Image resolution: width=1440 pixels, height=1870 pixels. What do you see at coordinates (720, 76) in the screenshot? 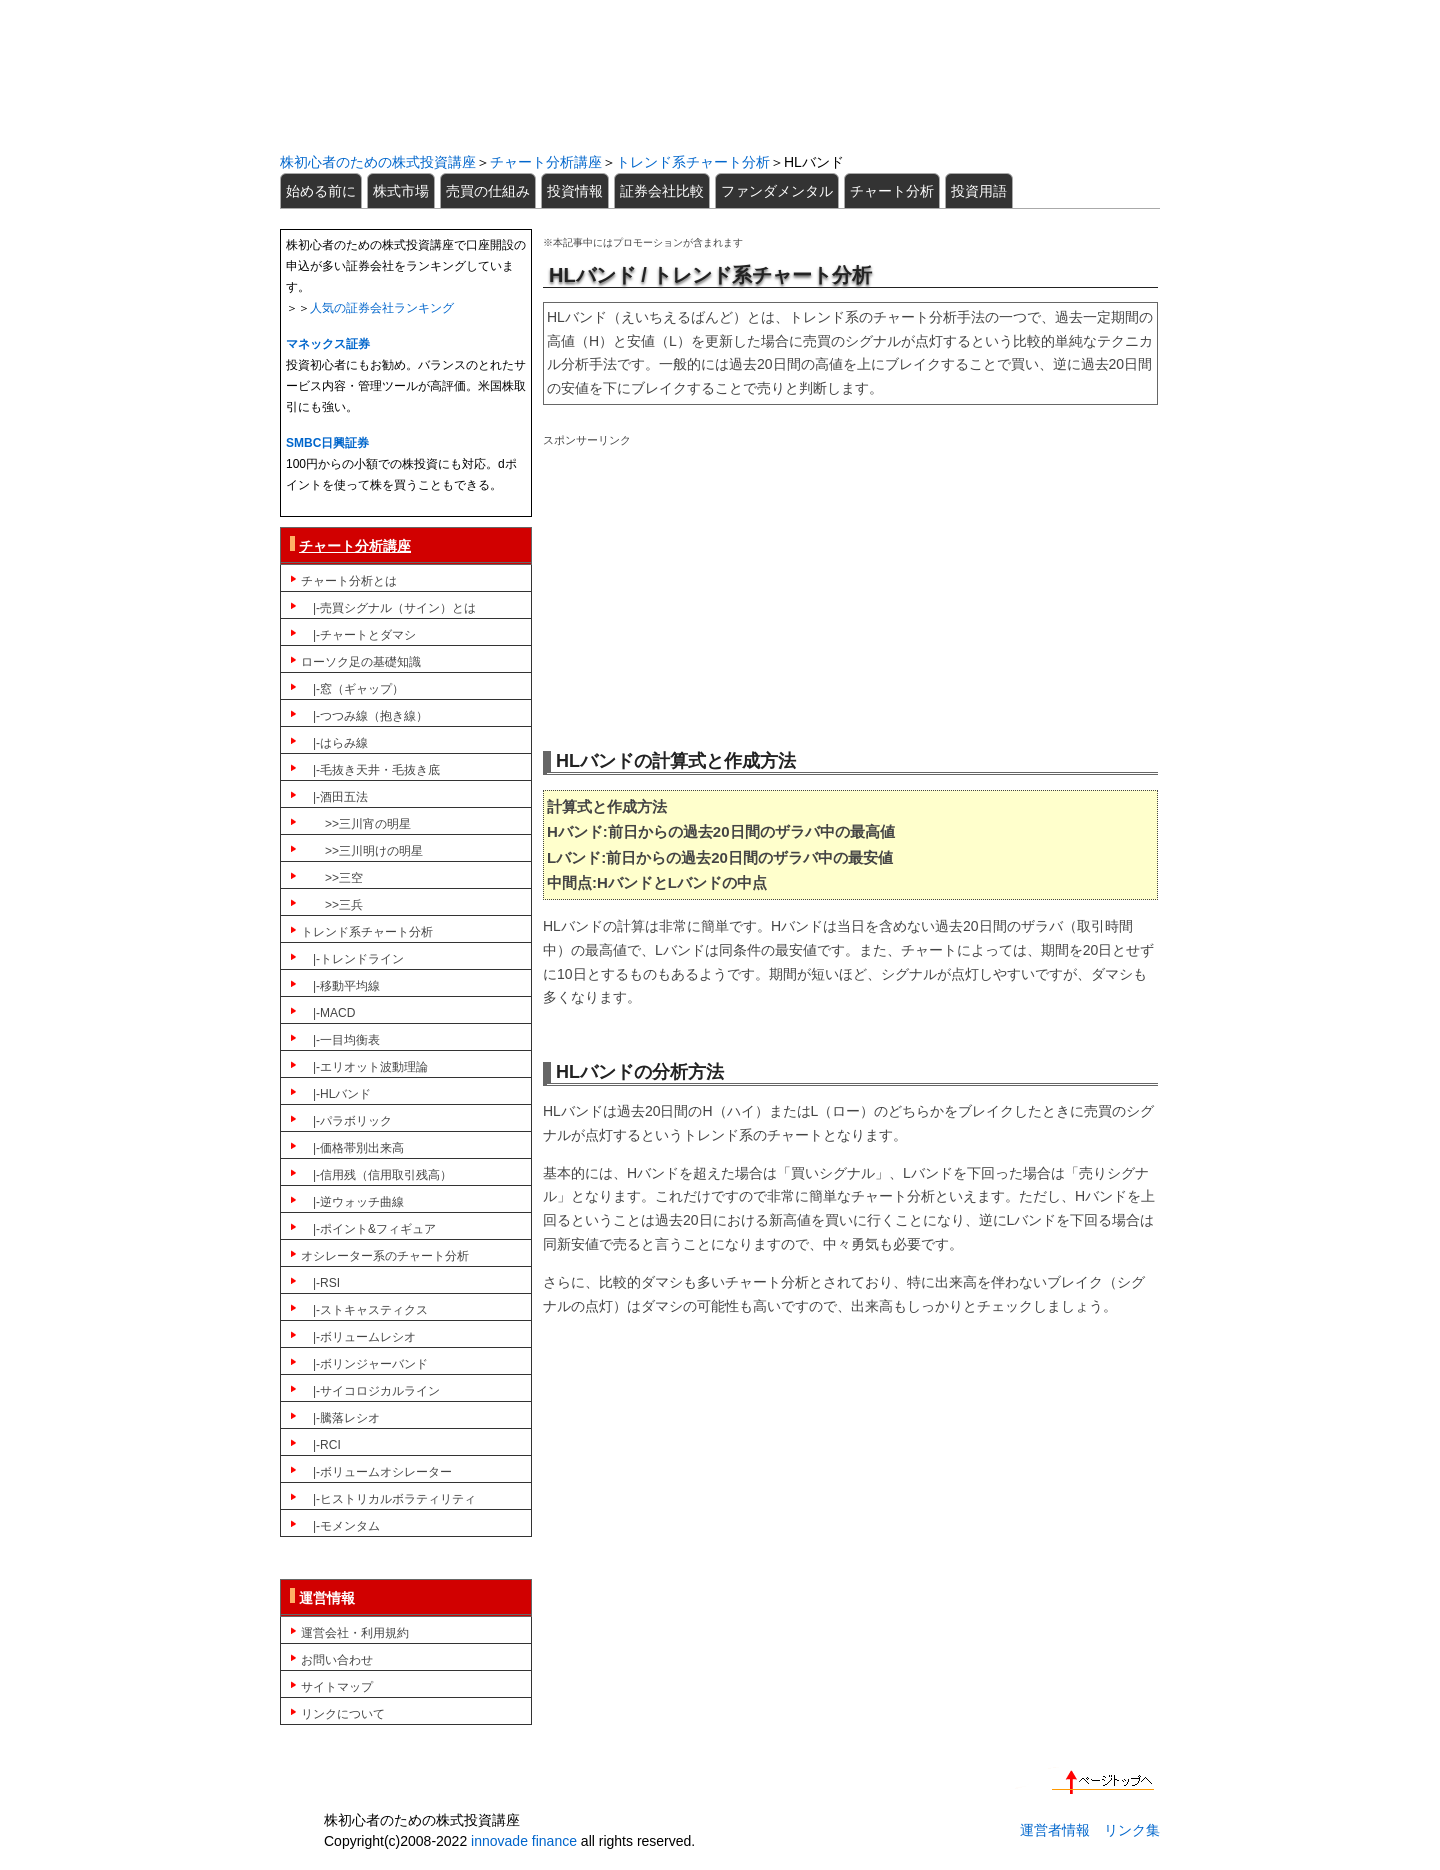
I see `初心者のための株式投資講座` at bounding box center [720, 76].